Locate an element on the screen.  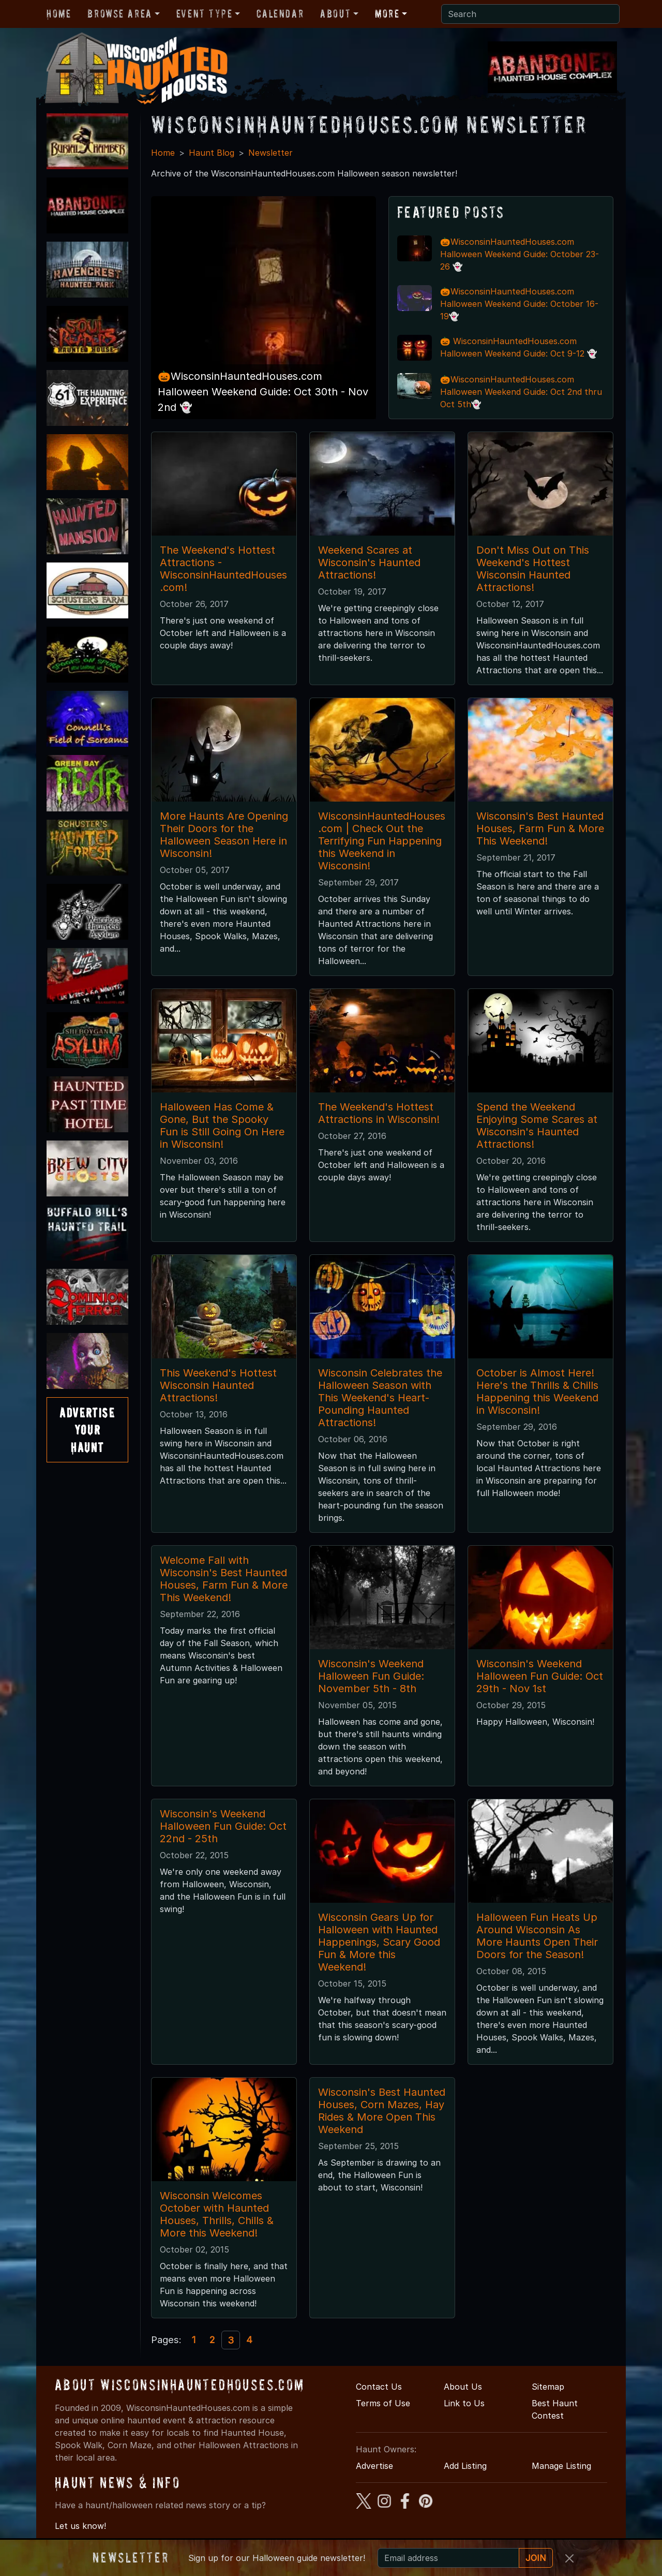
Sitemap is located at coordinates (548, 2386).